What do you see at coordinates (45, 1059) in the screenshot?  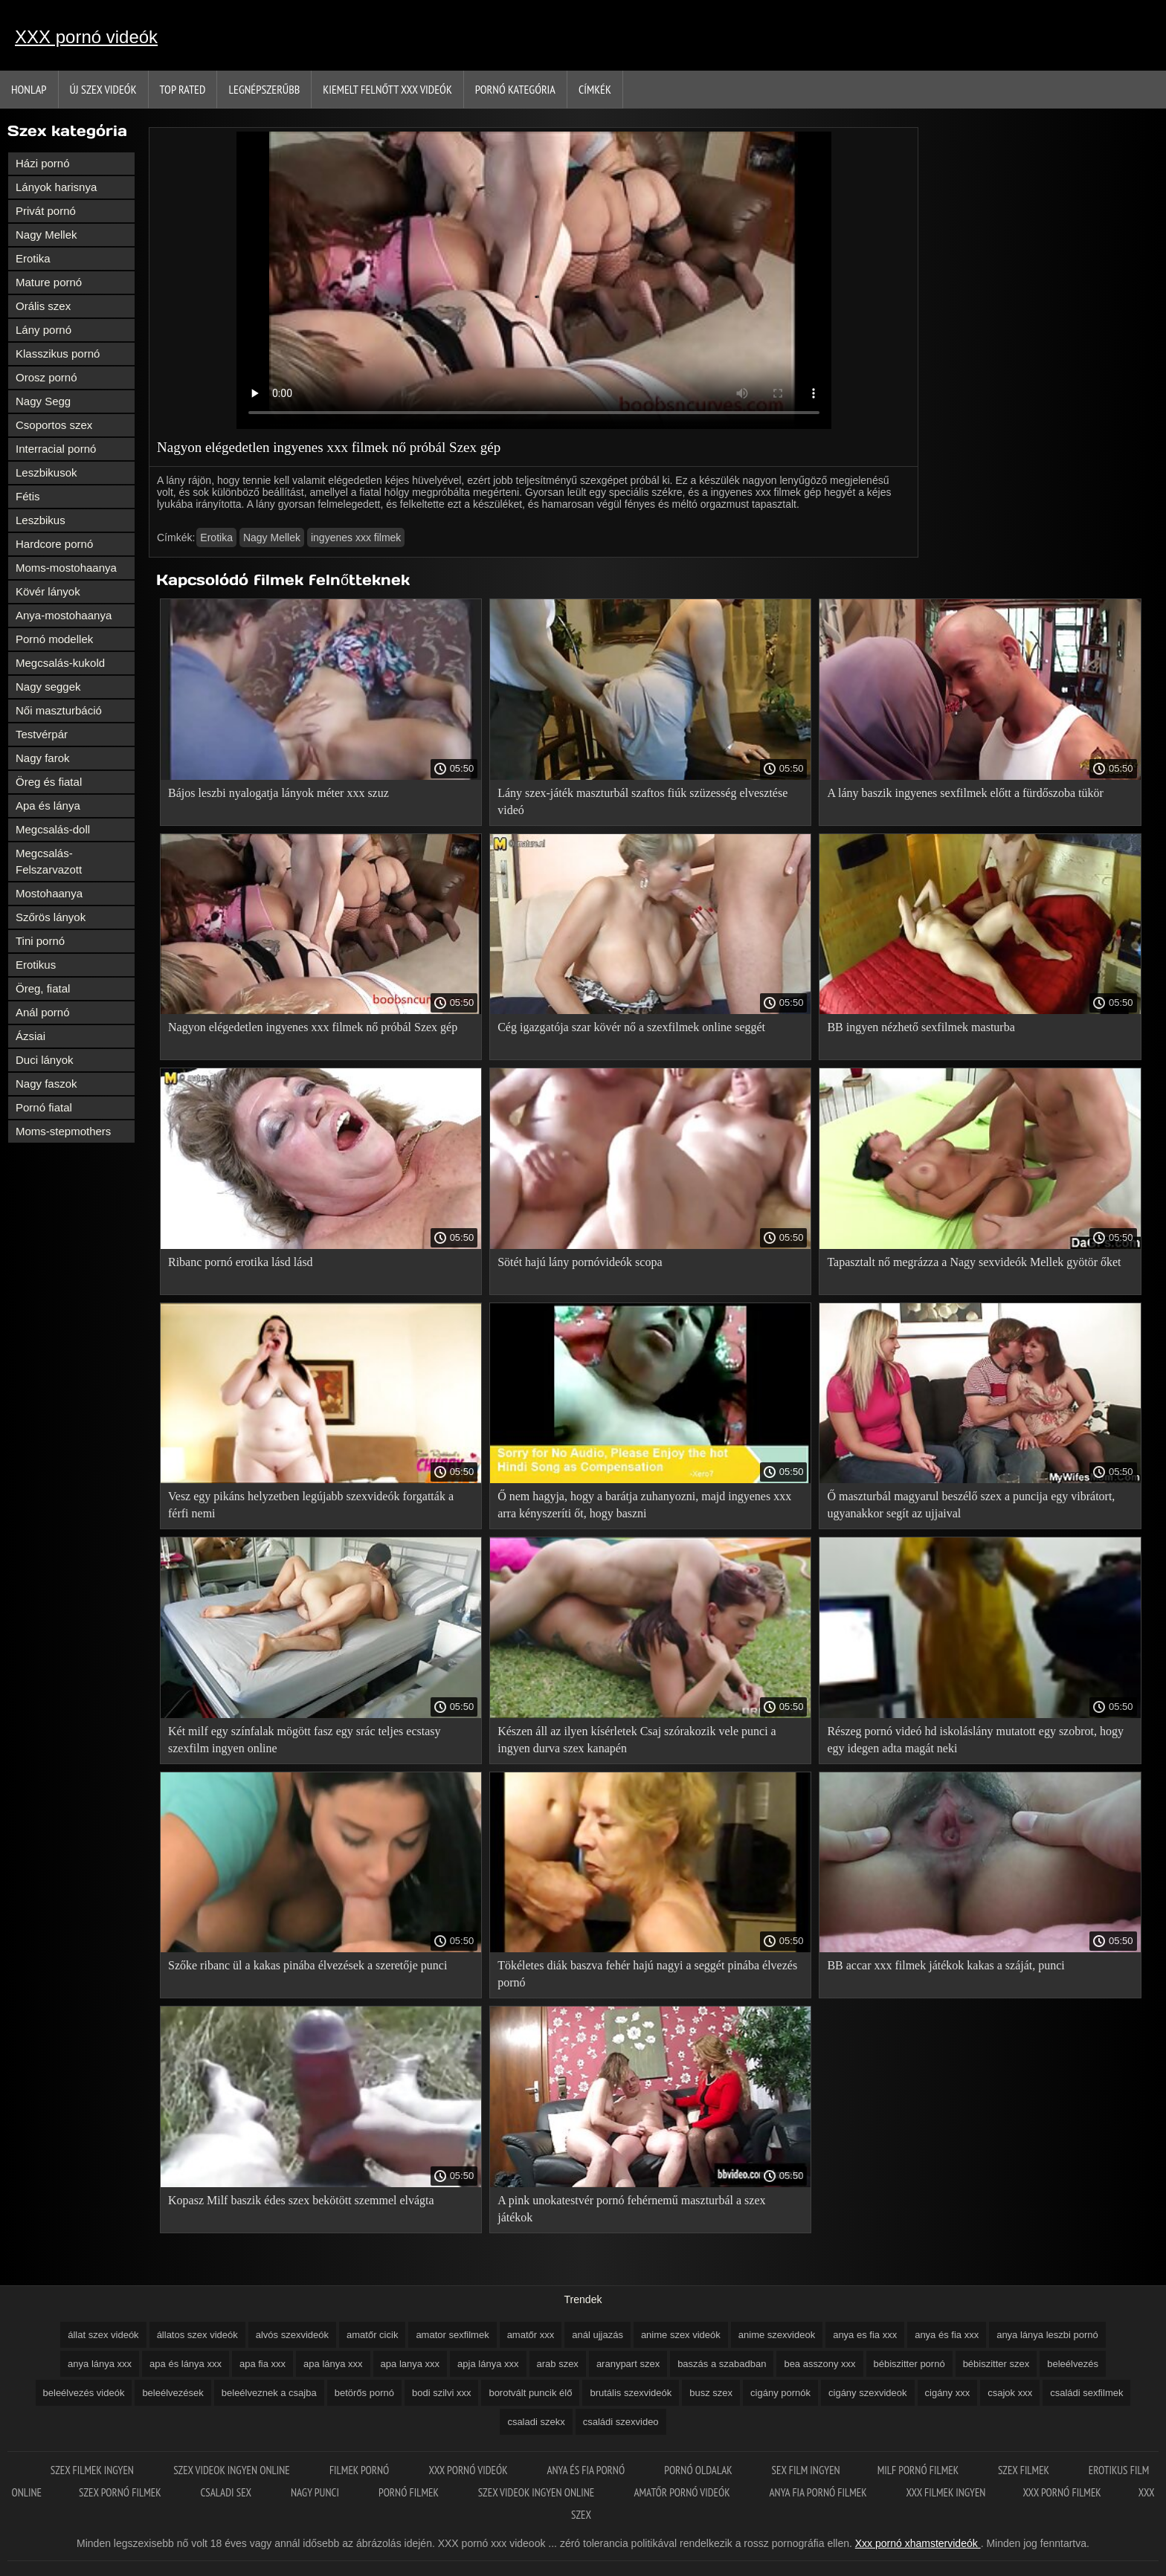 I see `Duci lányok` at bounding box center [45, 1059].